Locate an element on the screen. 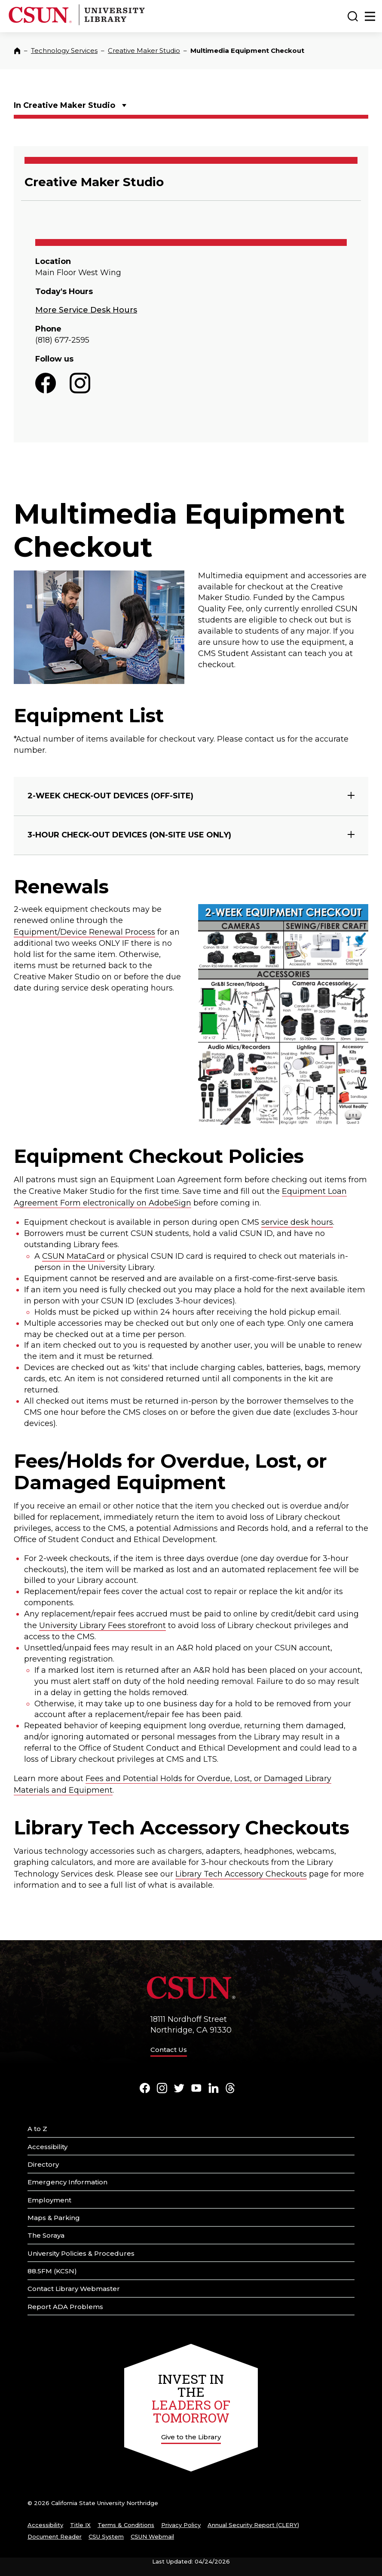 Image resolution: width=382 pixels, height=2576 pixels. Annual Security Report (CLERY) is located at coordinates (253, 2524).